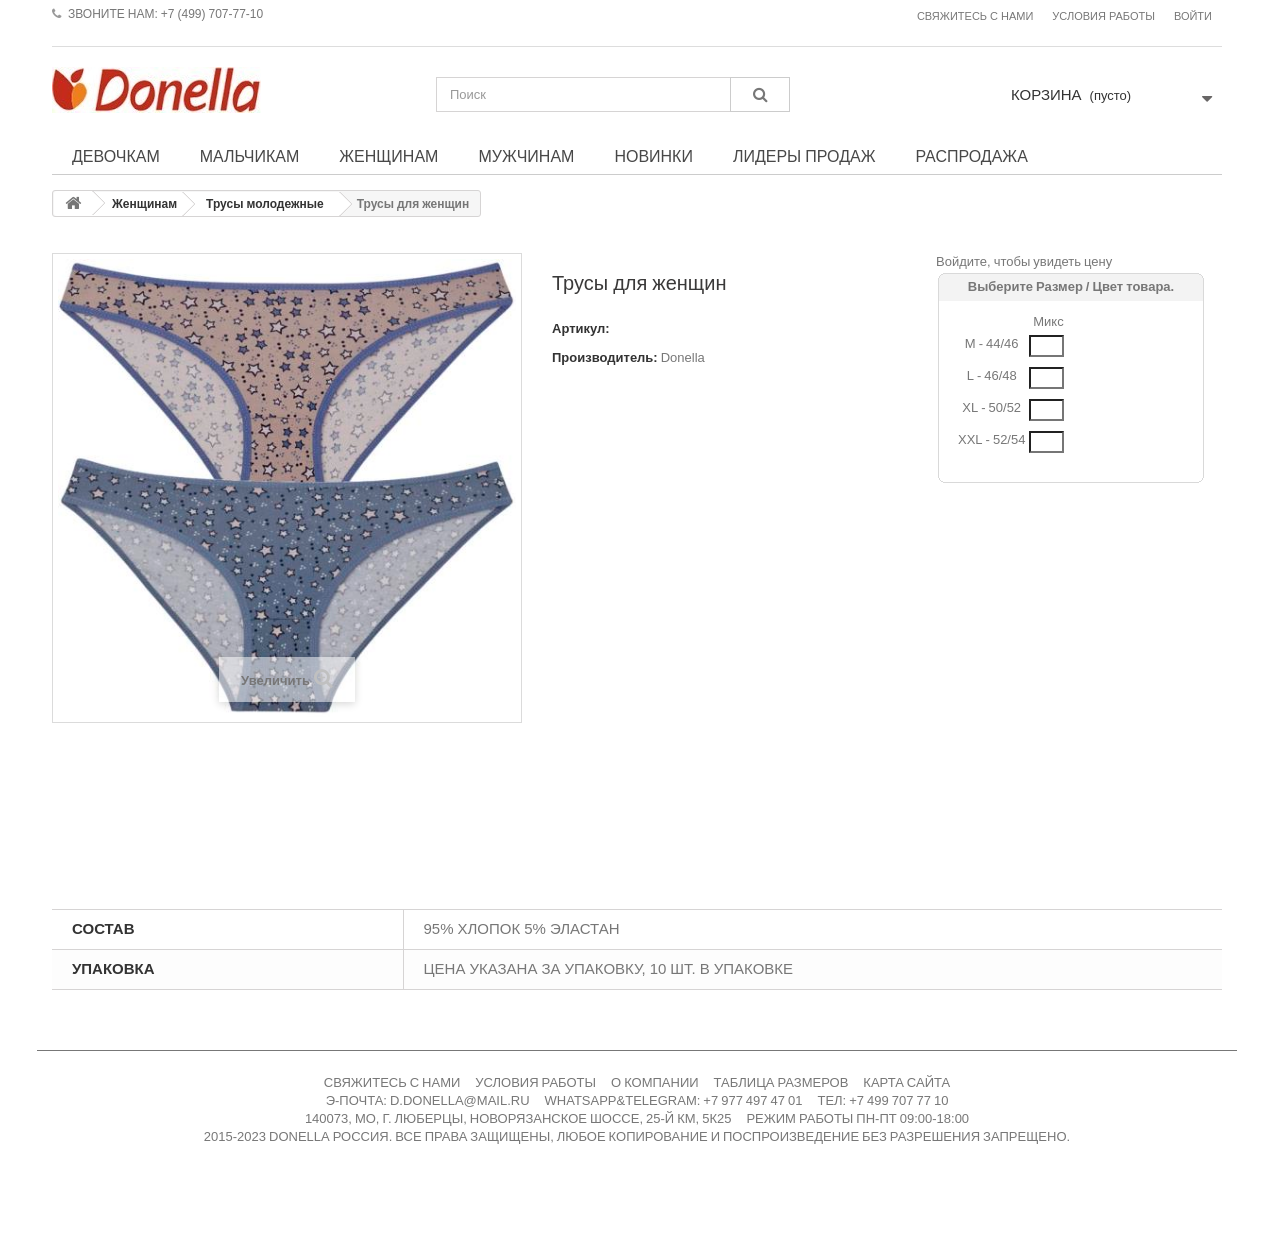 This screenshot has width=1274, height=1255. What do you see at coordinates (653, 156) in the screenshot?
I see `Новинки` at bounding box center [653, 156].